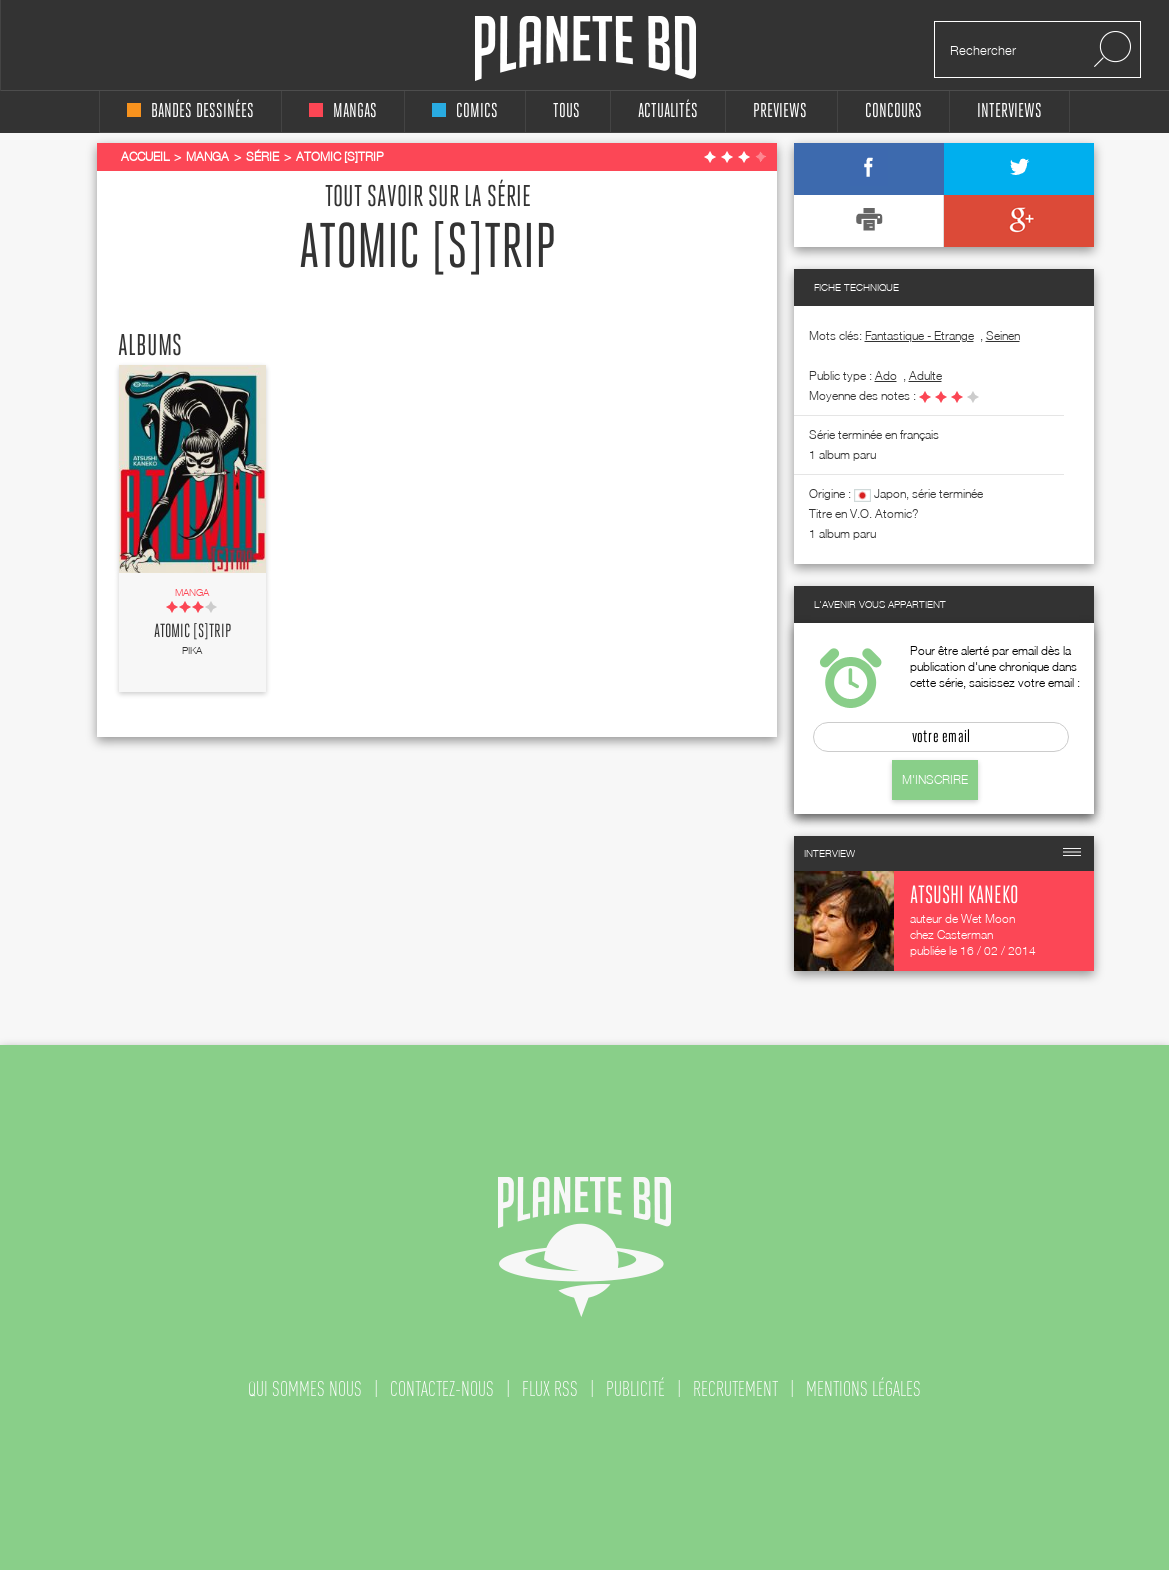  What do you see at coordinates (1003, 335) in the screenshot?
I see `Seinen` at bounding box center [1003, 335].